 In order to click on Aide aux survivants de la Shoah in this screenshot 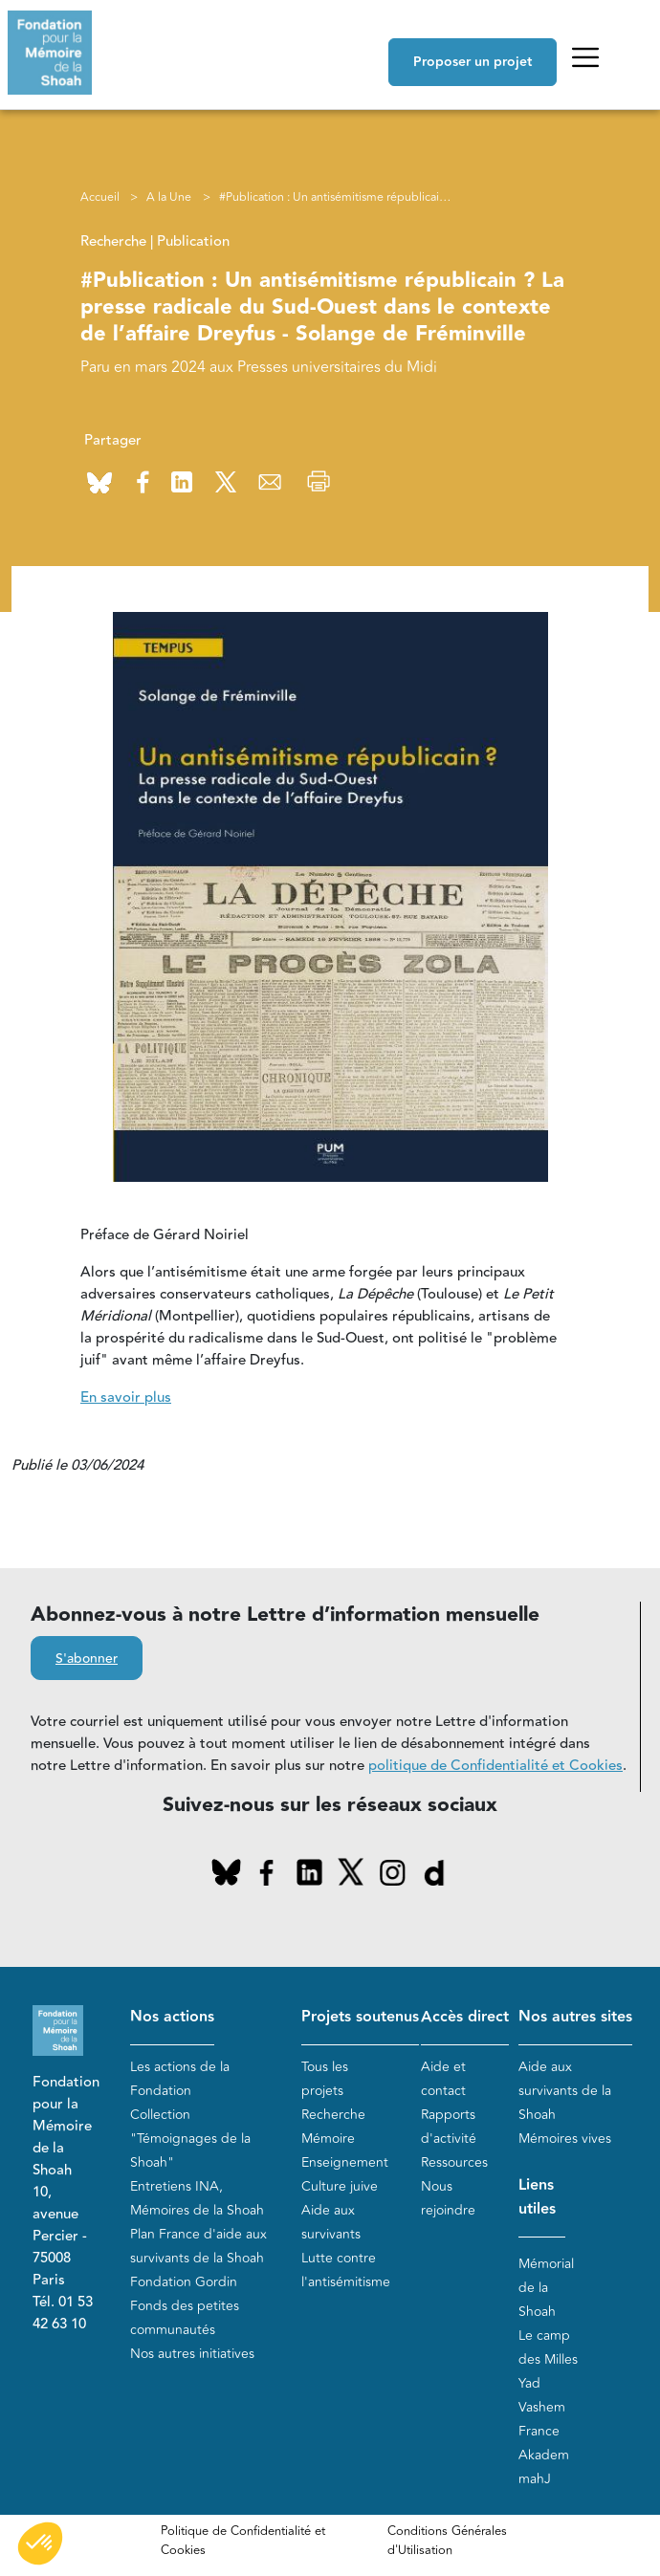, I will do `click(564, 2091)`.